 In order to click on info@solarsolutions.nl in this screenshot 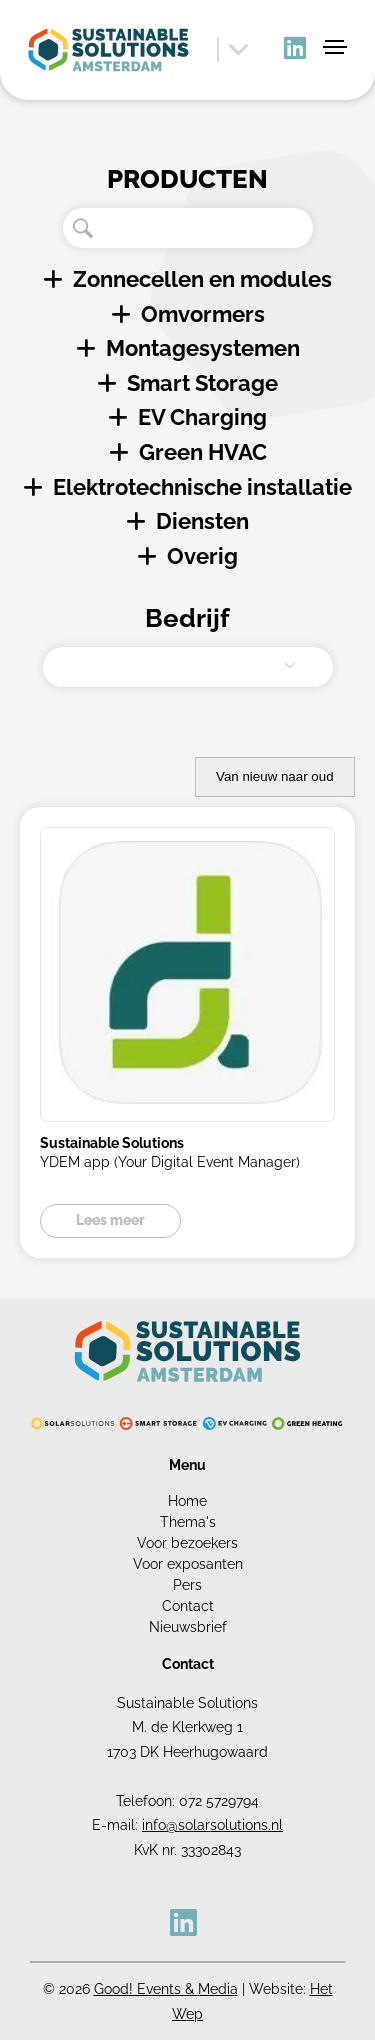, I will do `click(212, 1825)`.